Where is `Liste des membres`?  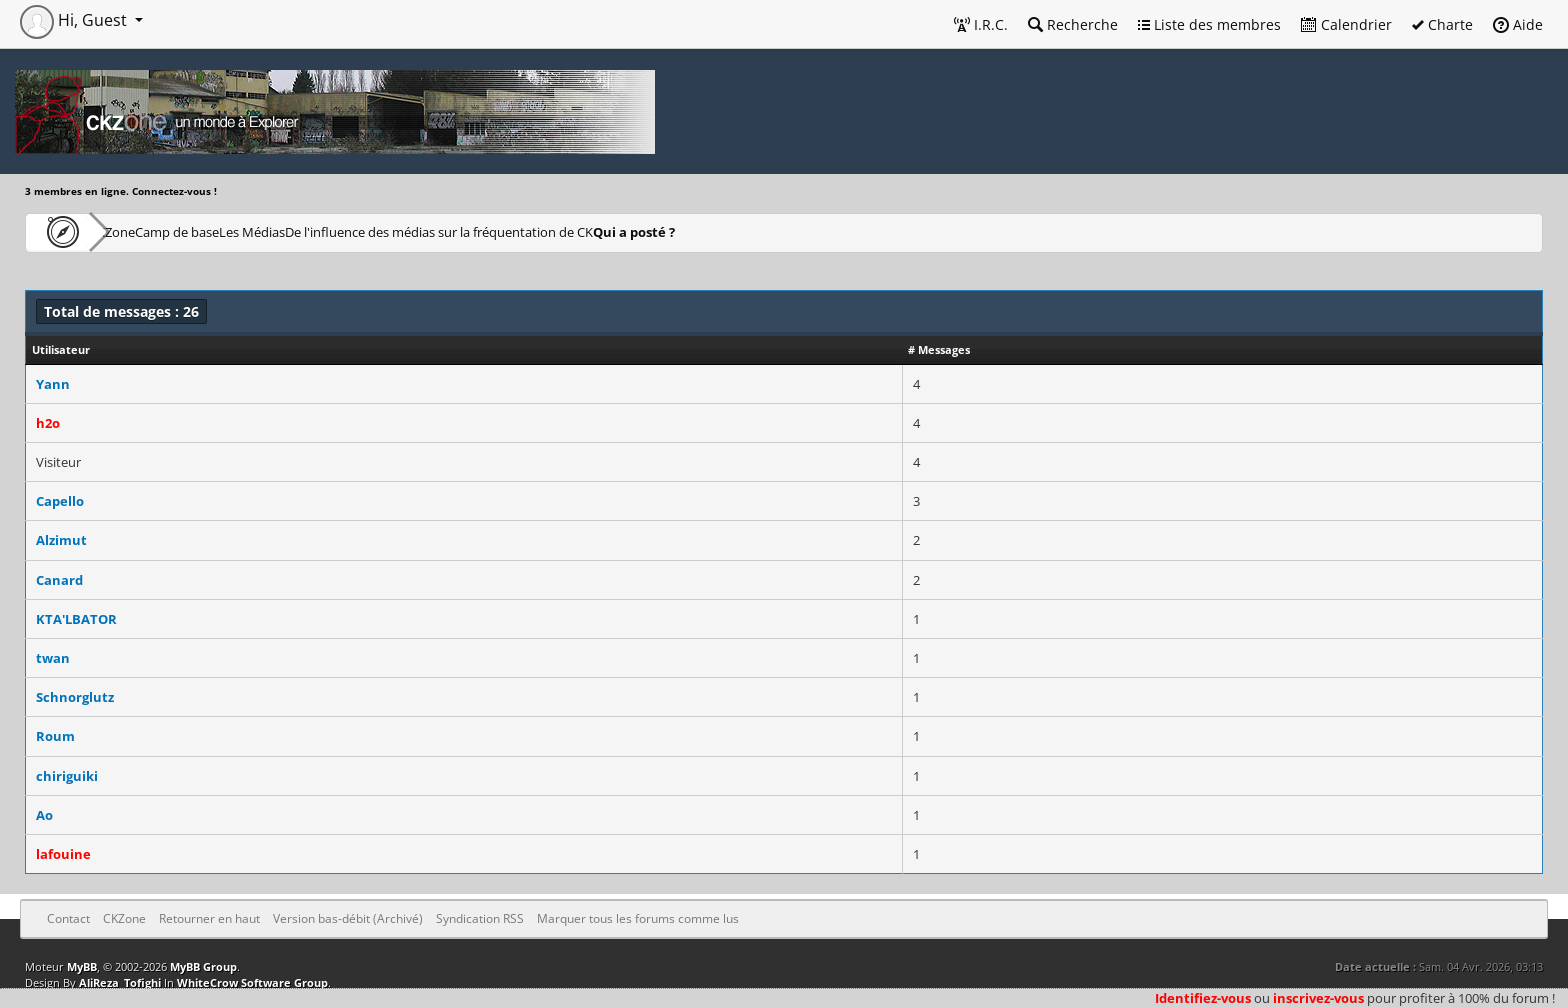
Liste des membres is located at coordinates (1209, 24).